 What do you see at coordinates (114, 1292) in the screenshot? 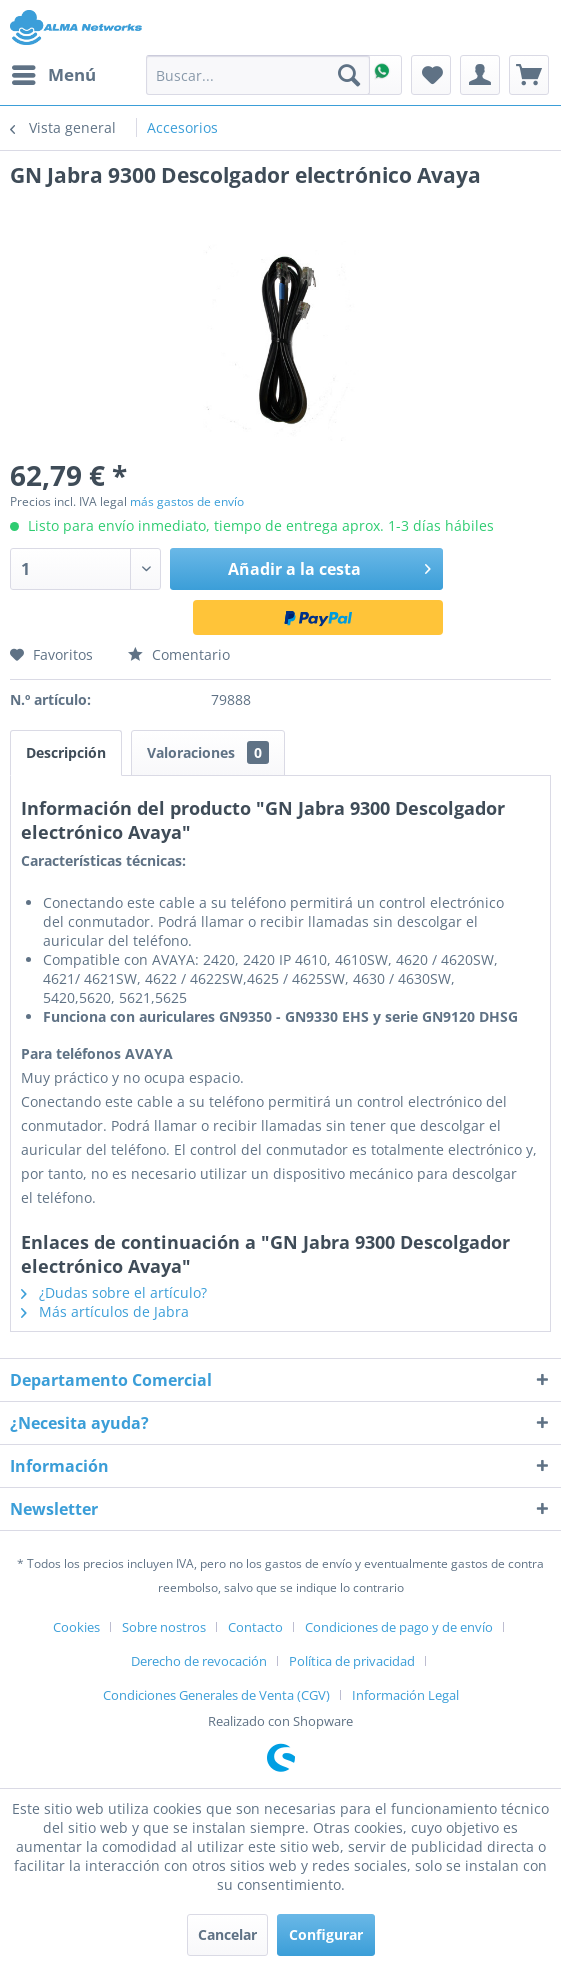
I see `¿Dudas sobre el artículo?` at bounding box center [114, 1292].